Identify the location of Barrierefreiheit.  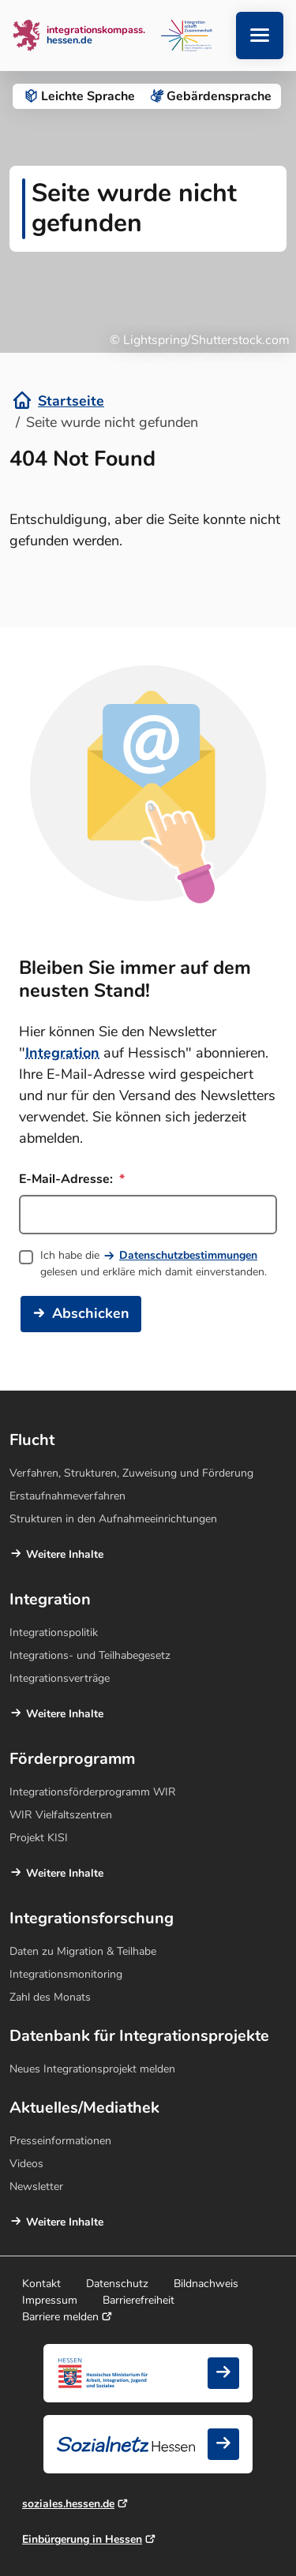
(138, 2300).